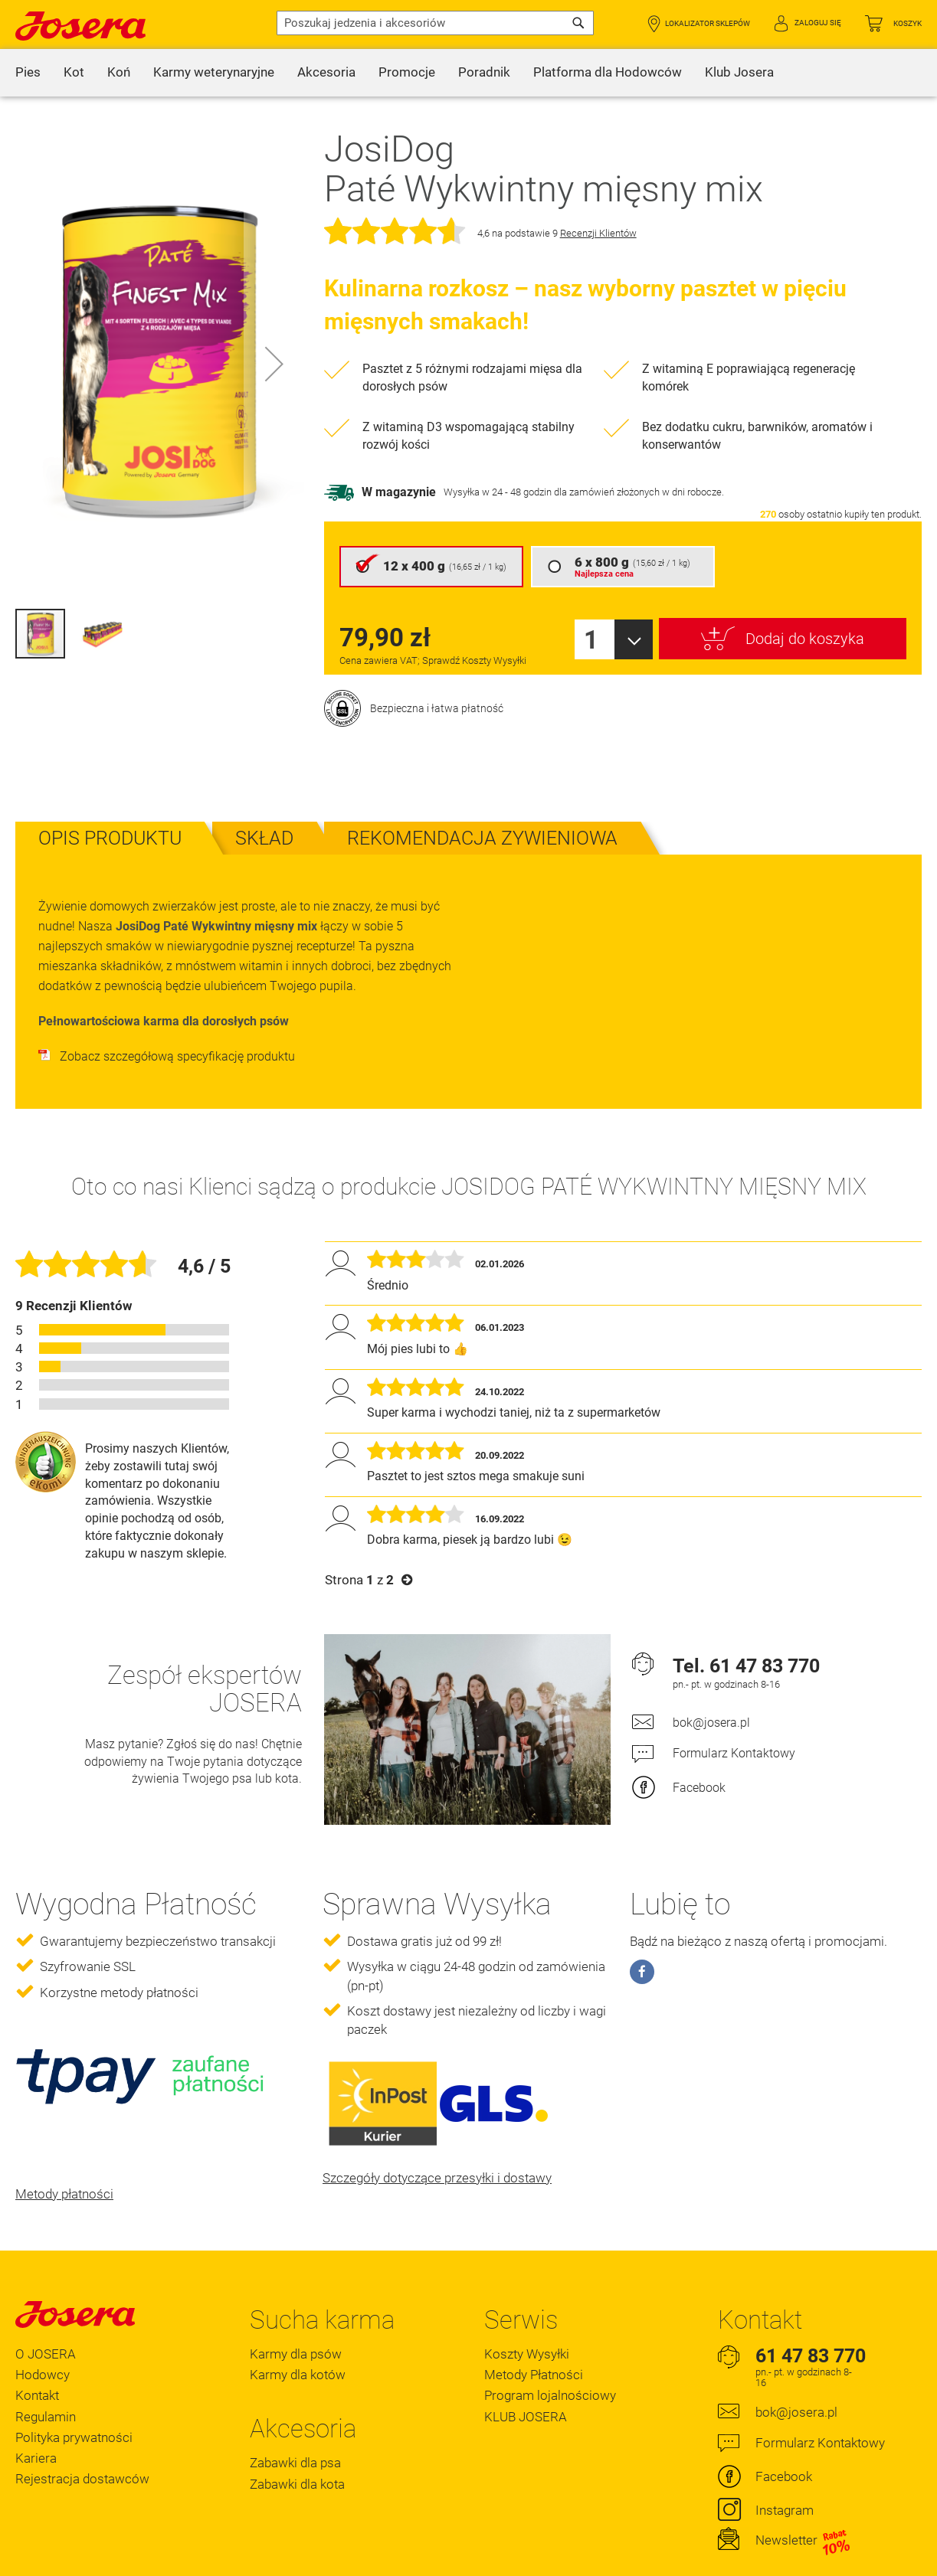  I want to click on Formularz Kontaktowy, so click(734, 1714).